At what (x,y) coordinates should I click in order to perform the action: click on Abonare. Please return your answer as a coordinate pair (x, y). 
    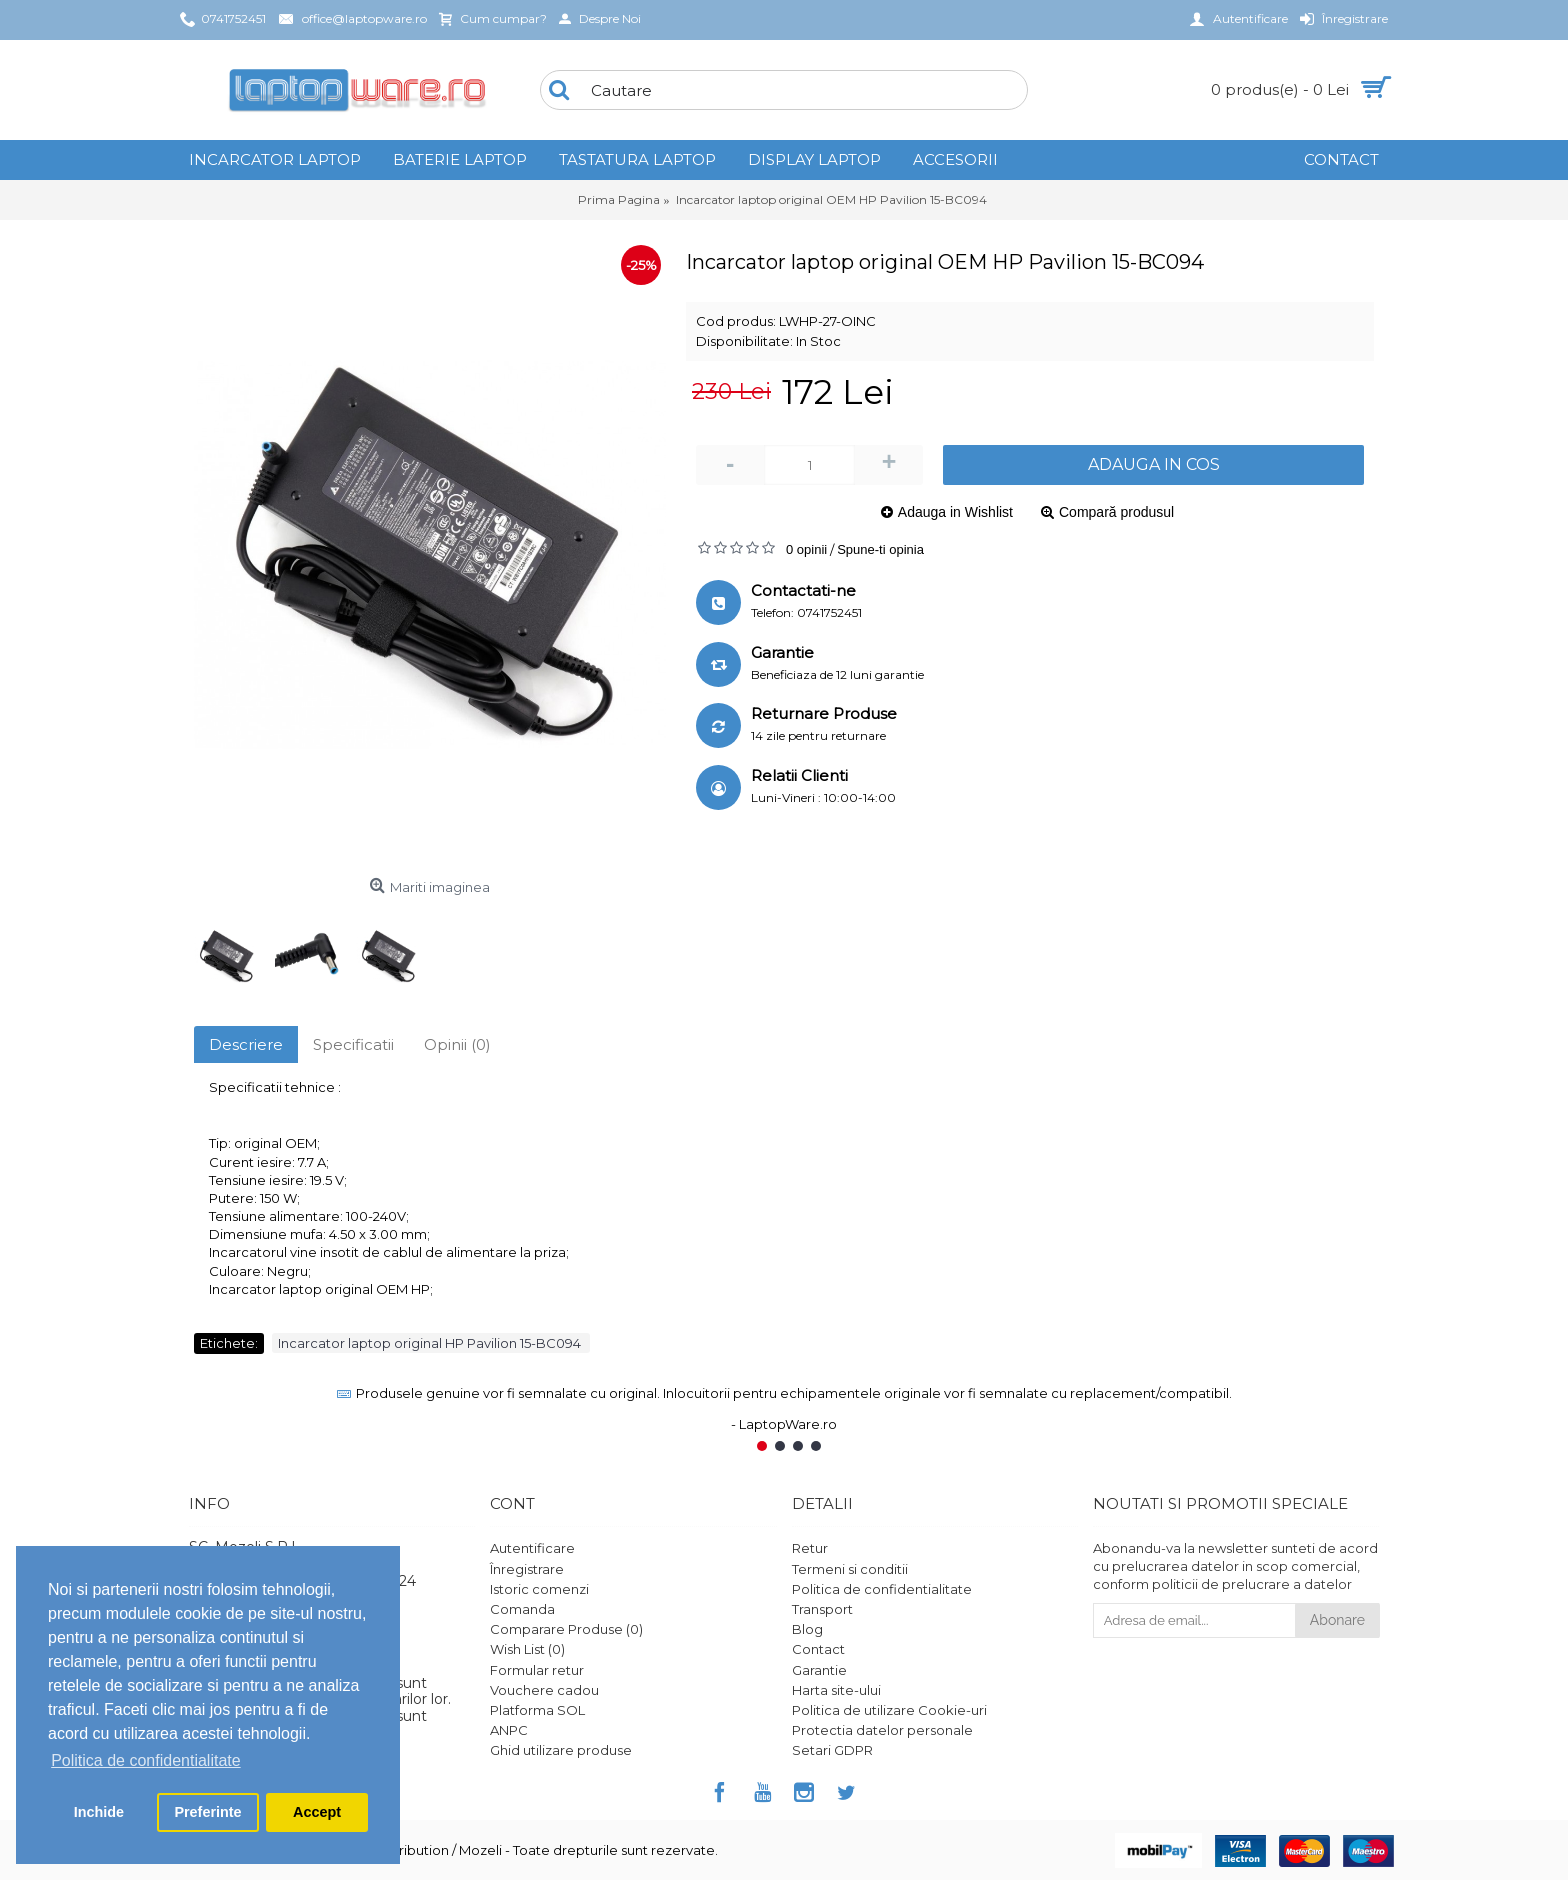
    Looking at the image, I should click on (1337, 1620).